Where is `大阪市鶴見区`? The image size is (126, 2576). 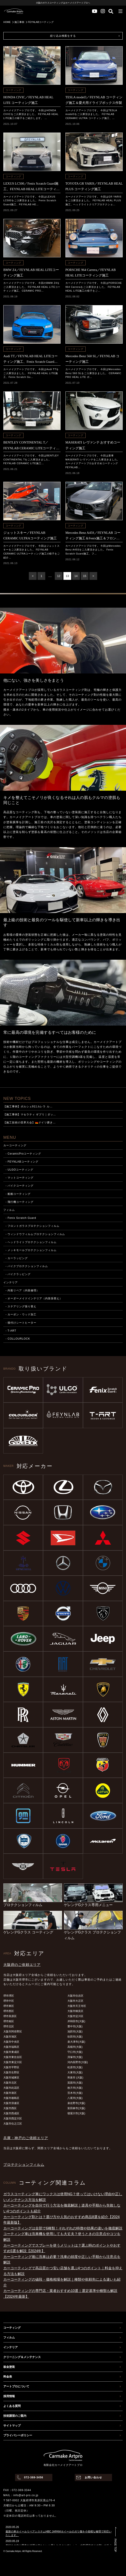 大阪市鶴見区 is located at coordinates (75, 2011).